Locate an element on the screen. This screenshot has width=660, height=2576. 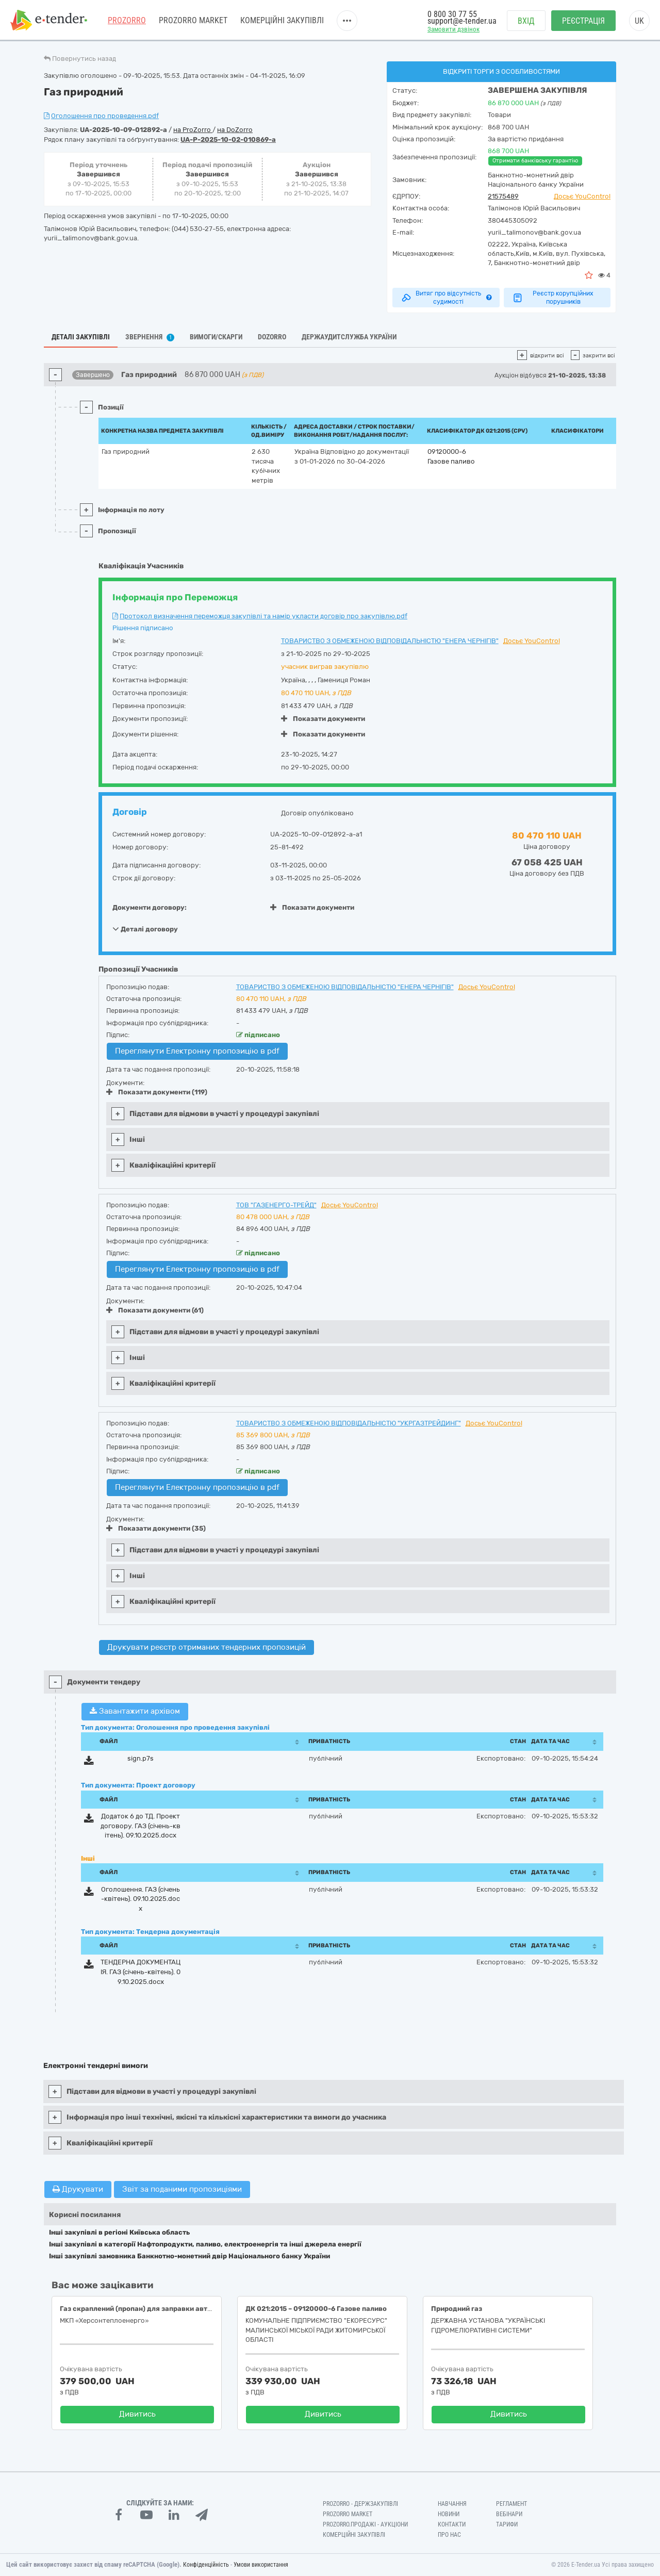
support@e-tender.ua is located at coordinates (462, 21).